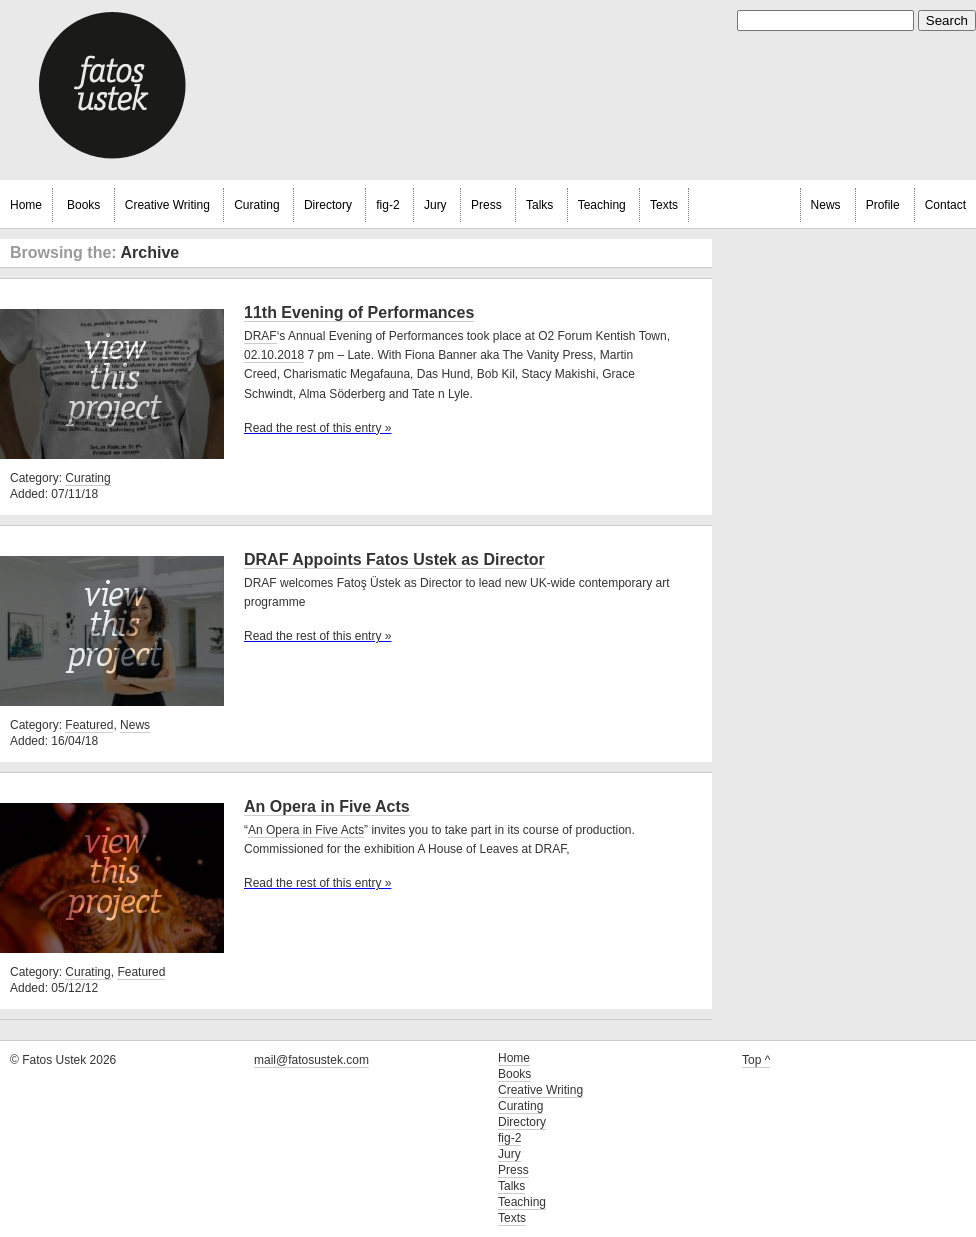 Image resolution: width=976 pixels, height=1237 pixels. What do you see at coordinates (274, 355) in the screenshot?
I see `02.10.2018` at bounding box center [274, 355].